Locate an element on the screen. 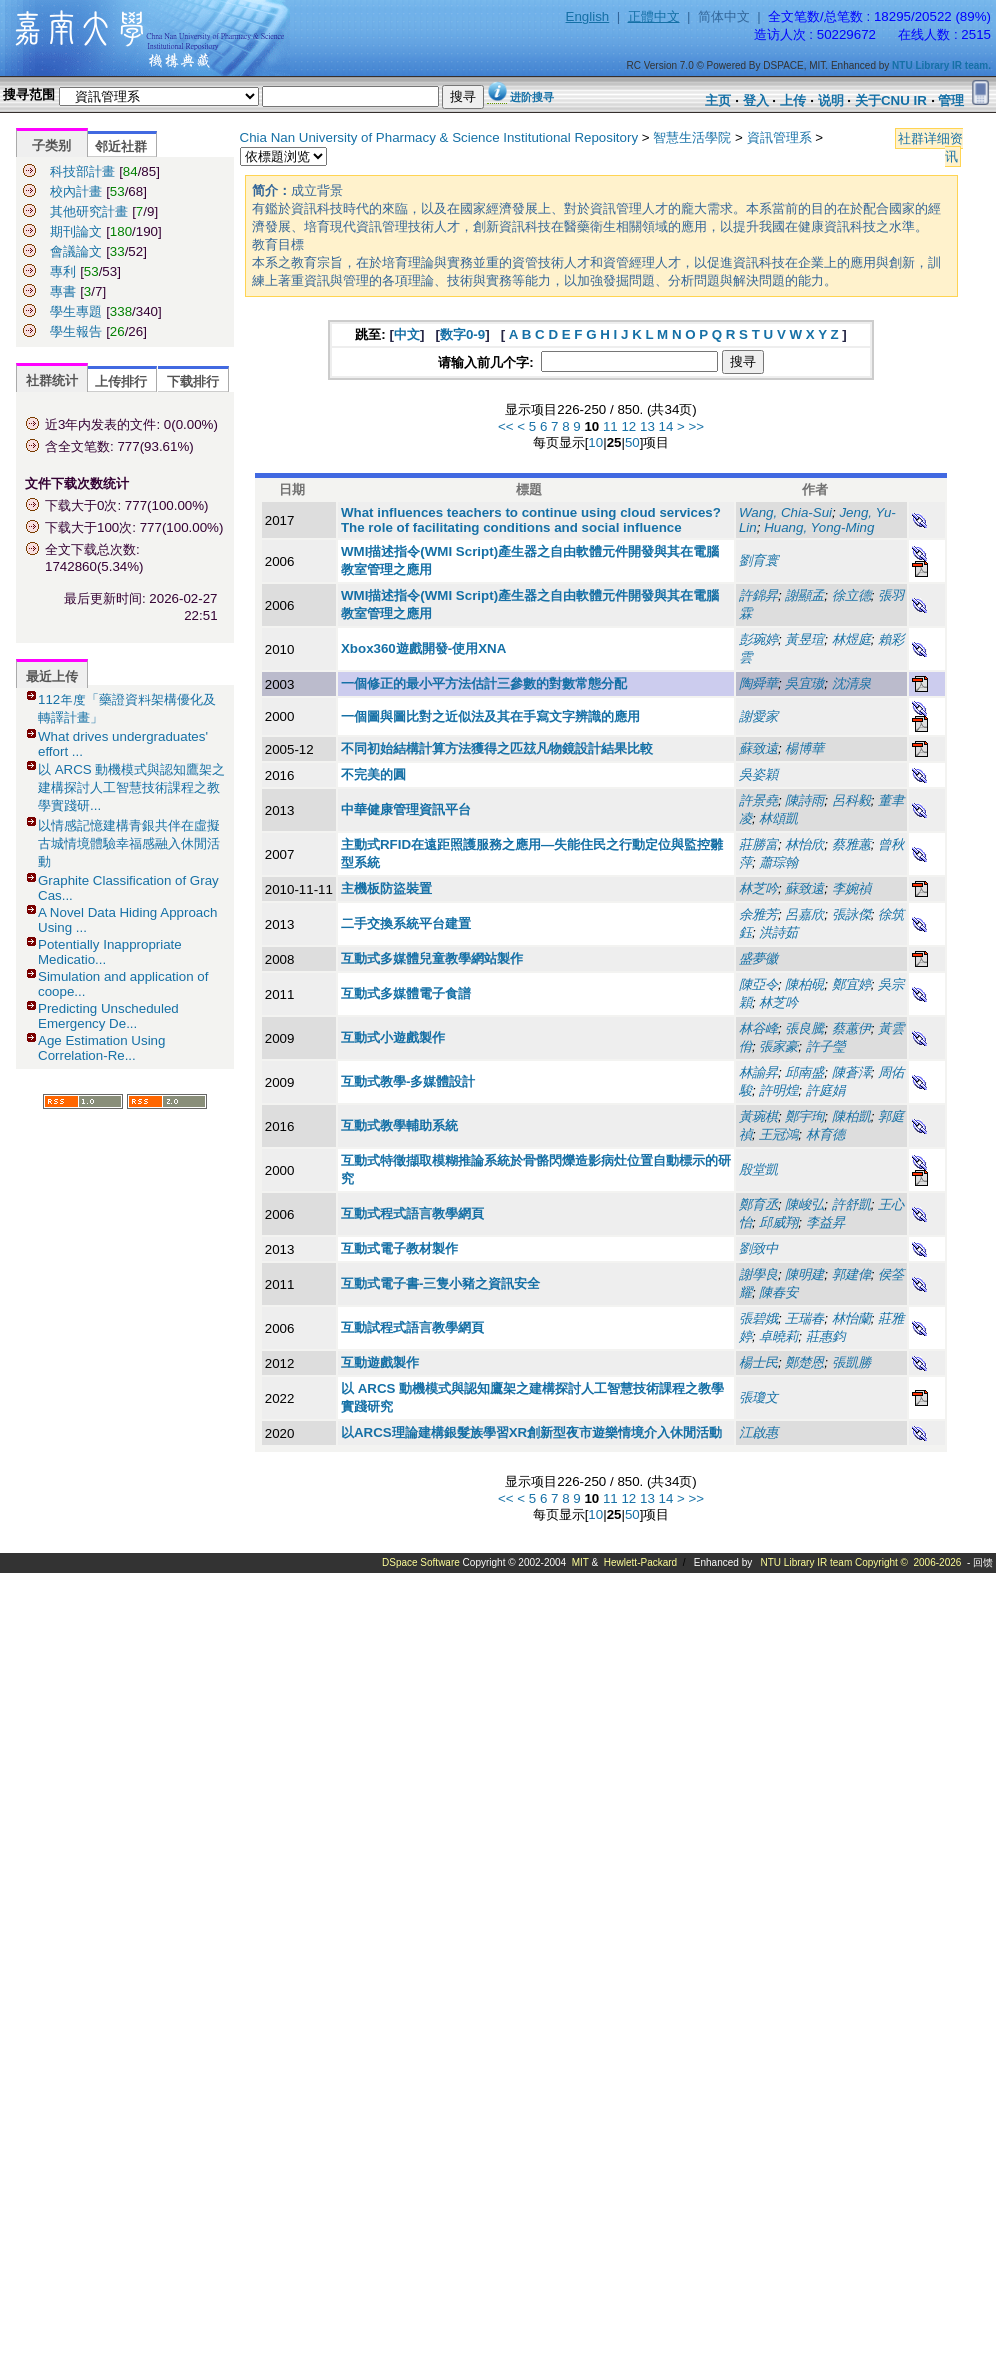 The height and width of the screenshot is (2361, 996). 蔡雅蕙 is located at coordinates (851, 844).